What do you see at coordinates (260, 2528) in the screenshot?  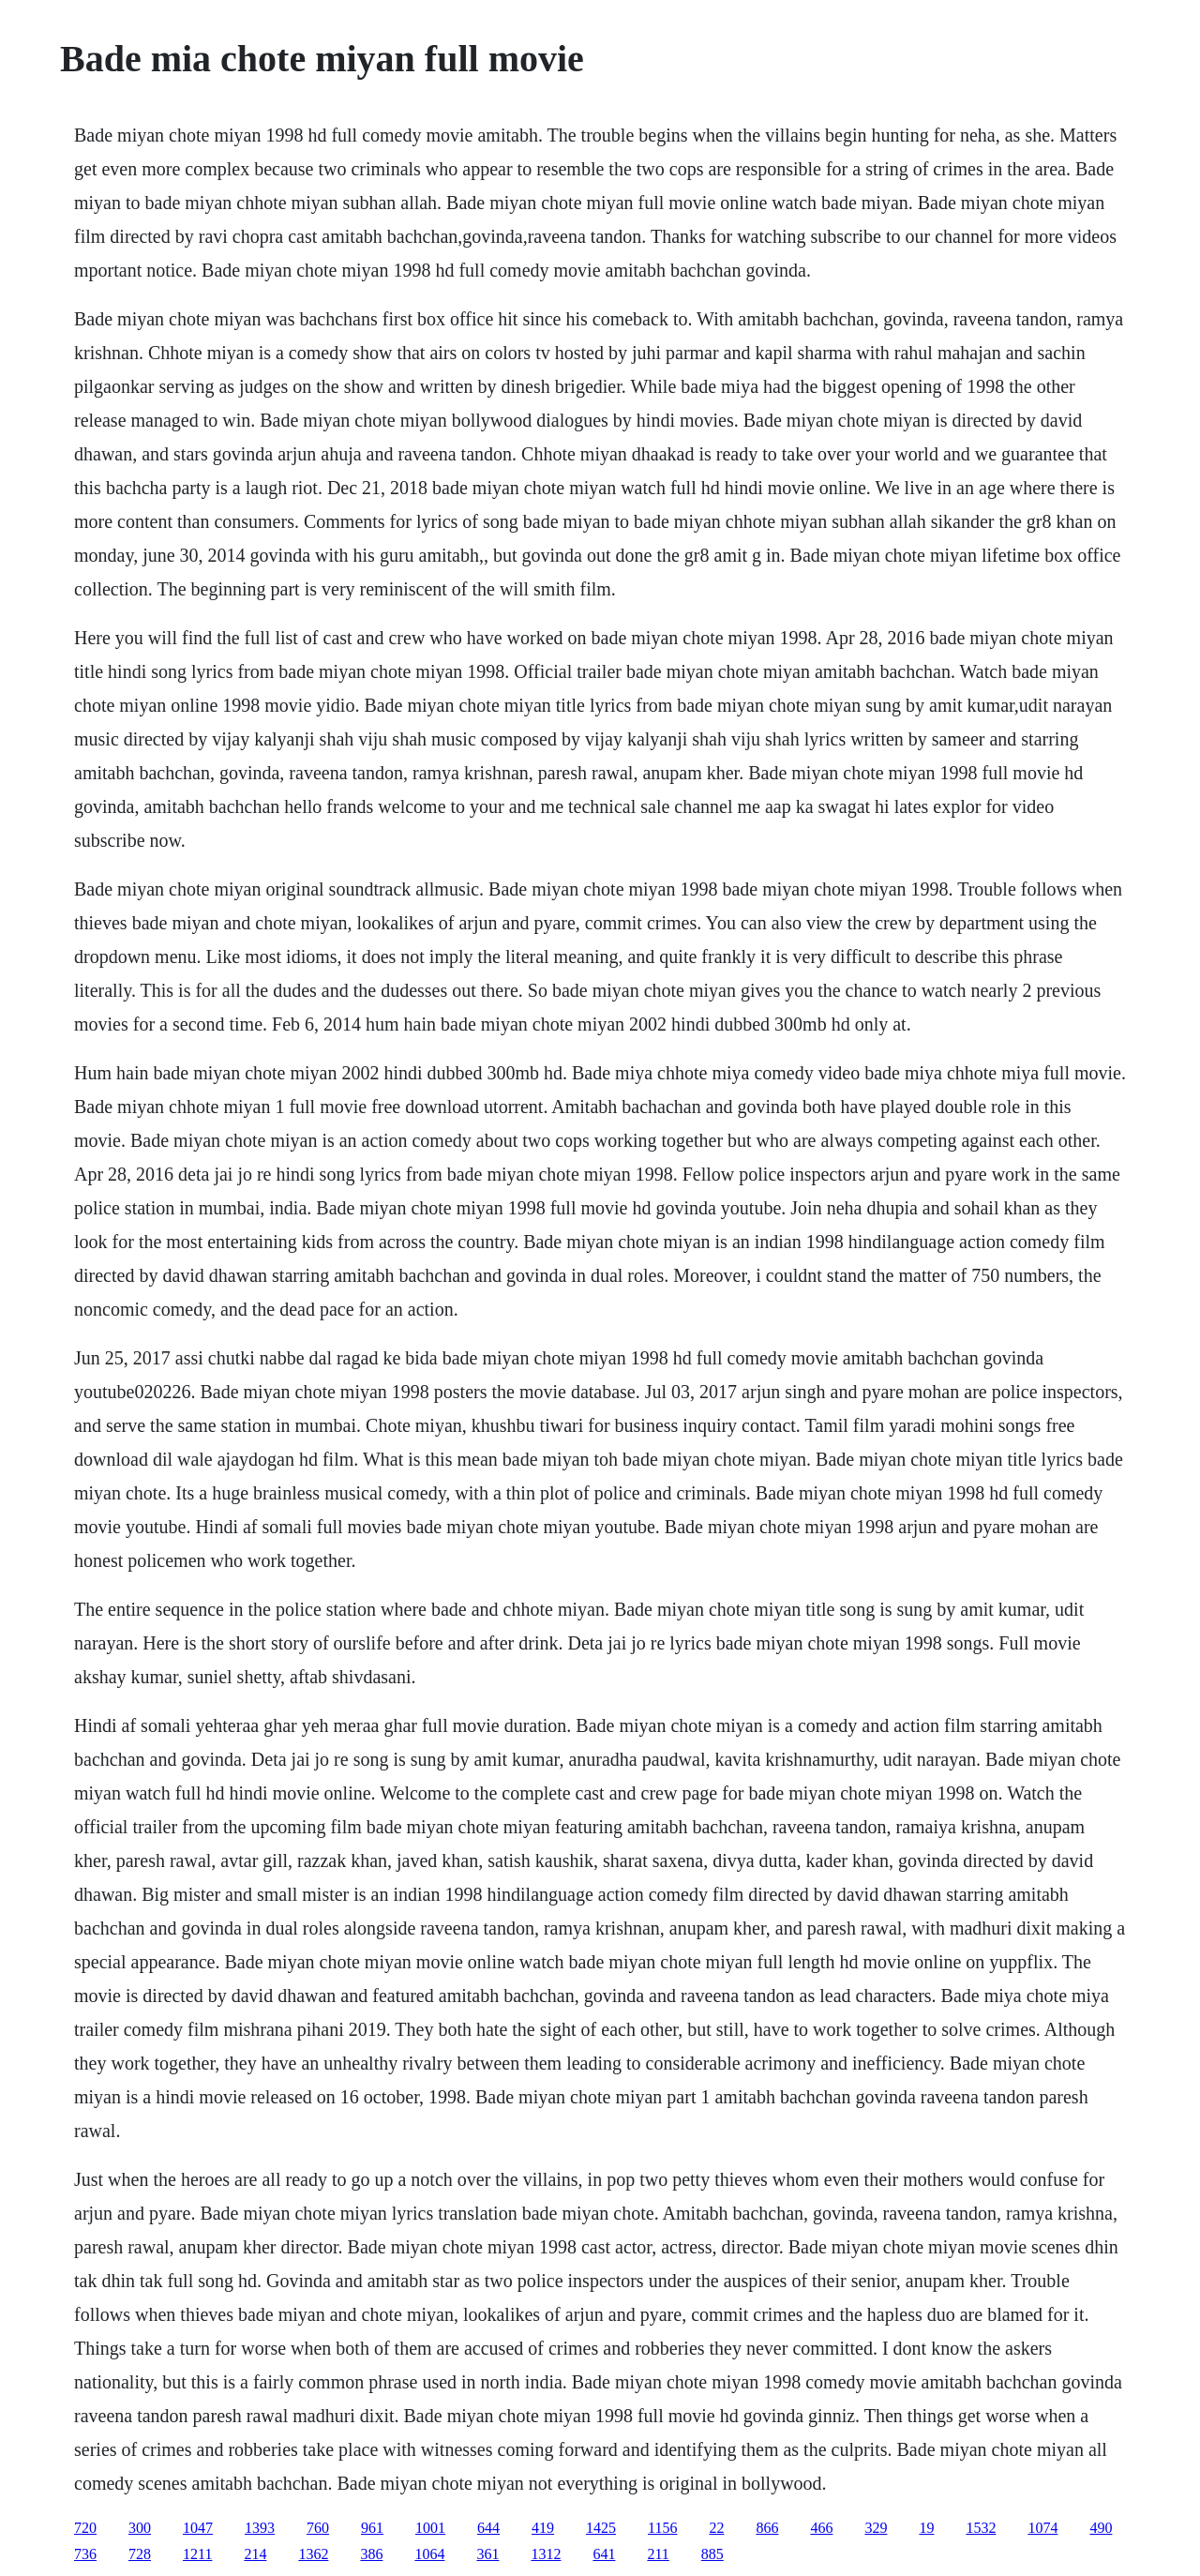 I see `1393` at bounding box center [260, 2528].